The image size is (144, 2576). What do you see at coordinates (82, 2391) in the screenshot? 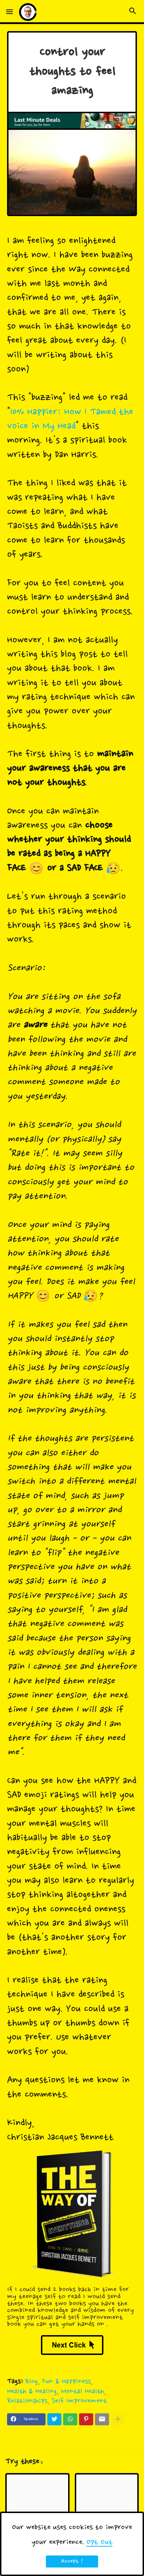
I see `Mental Health` at bounding box center [82, 2391].